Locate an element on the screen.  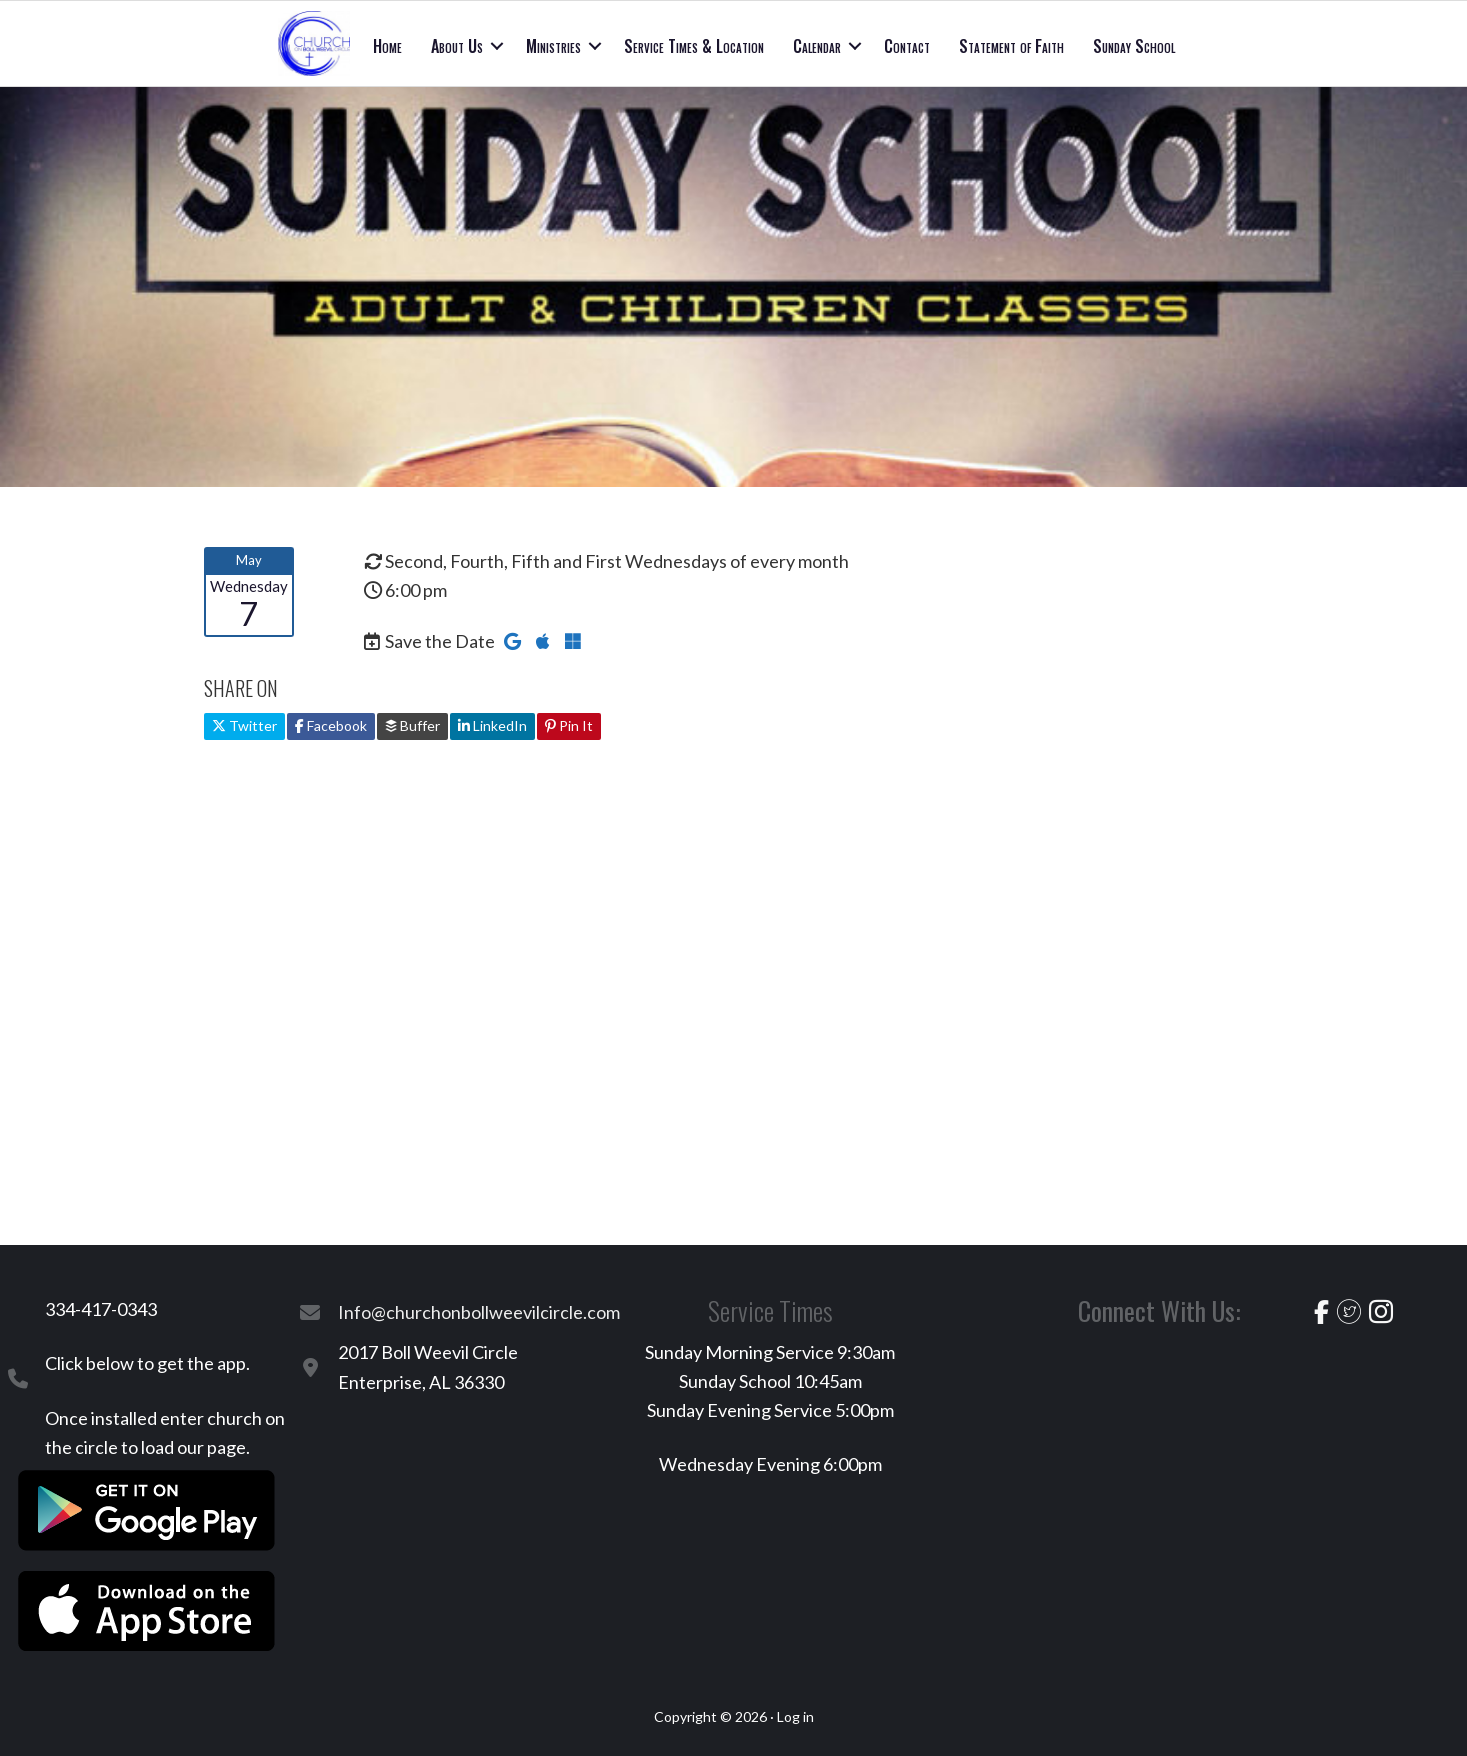
LinkedIn is located at coordinates (492, 725).